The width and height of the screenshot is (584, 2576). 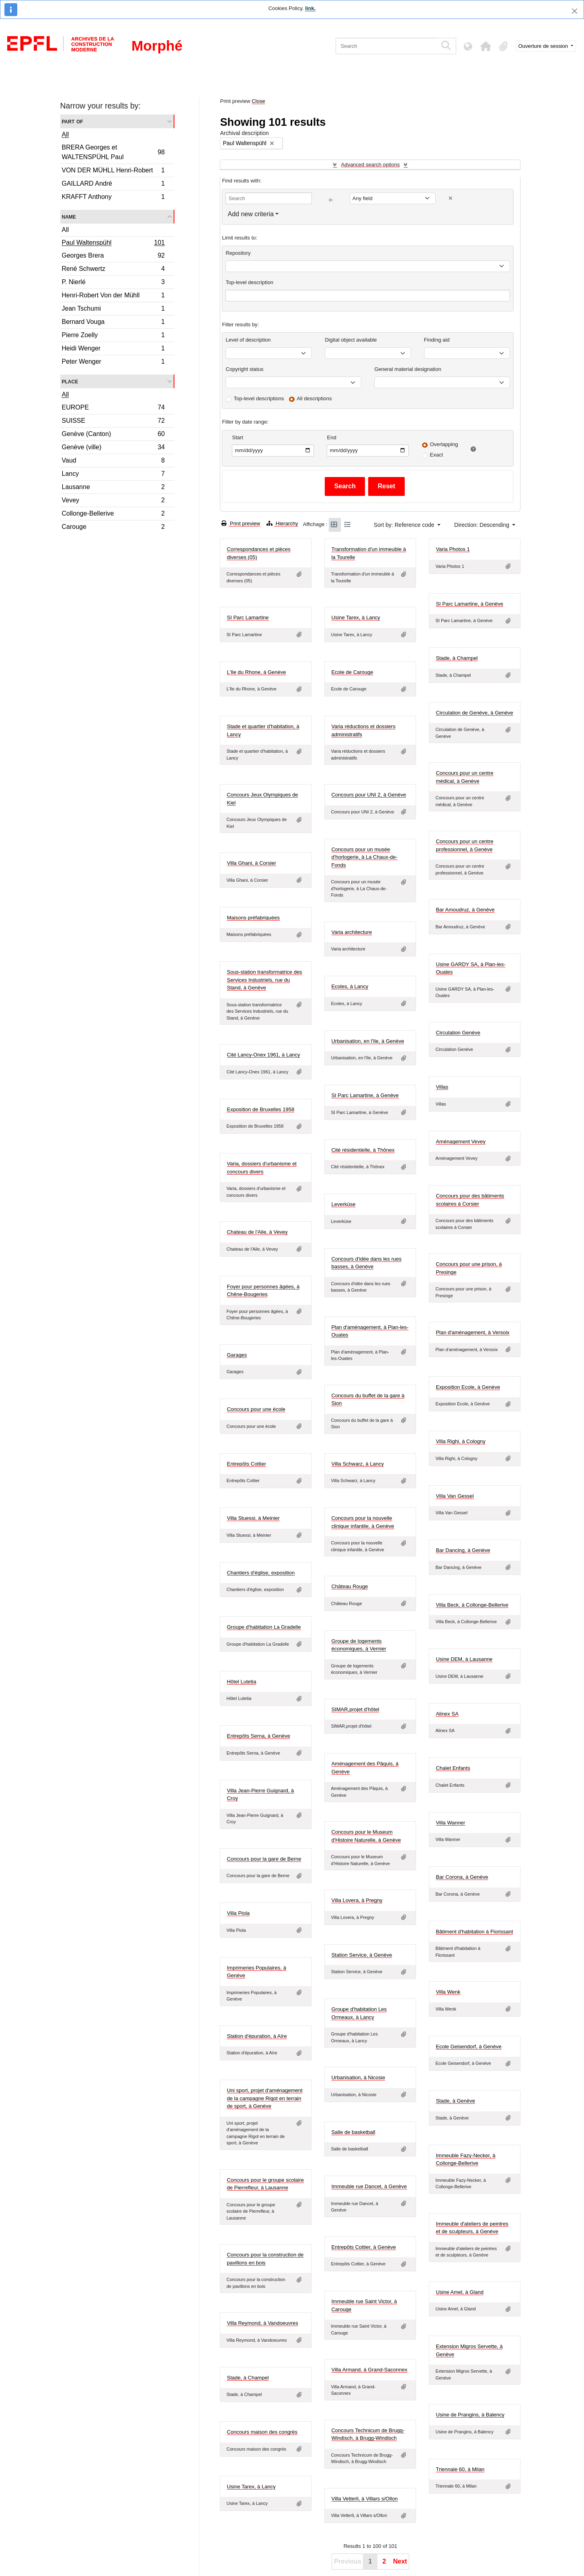 What do you see at coordinates (262, 2323) in the screenshot?
I see `Villa Reymond, à Vandoeuvres` at bounding box center [262, 2323].